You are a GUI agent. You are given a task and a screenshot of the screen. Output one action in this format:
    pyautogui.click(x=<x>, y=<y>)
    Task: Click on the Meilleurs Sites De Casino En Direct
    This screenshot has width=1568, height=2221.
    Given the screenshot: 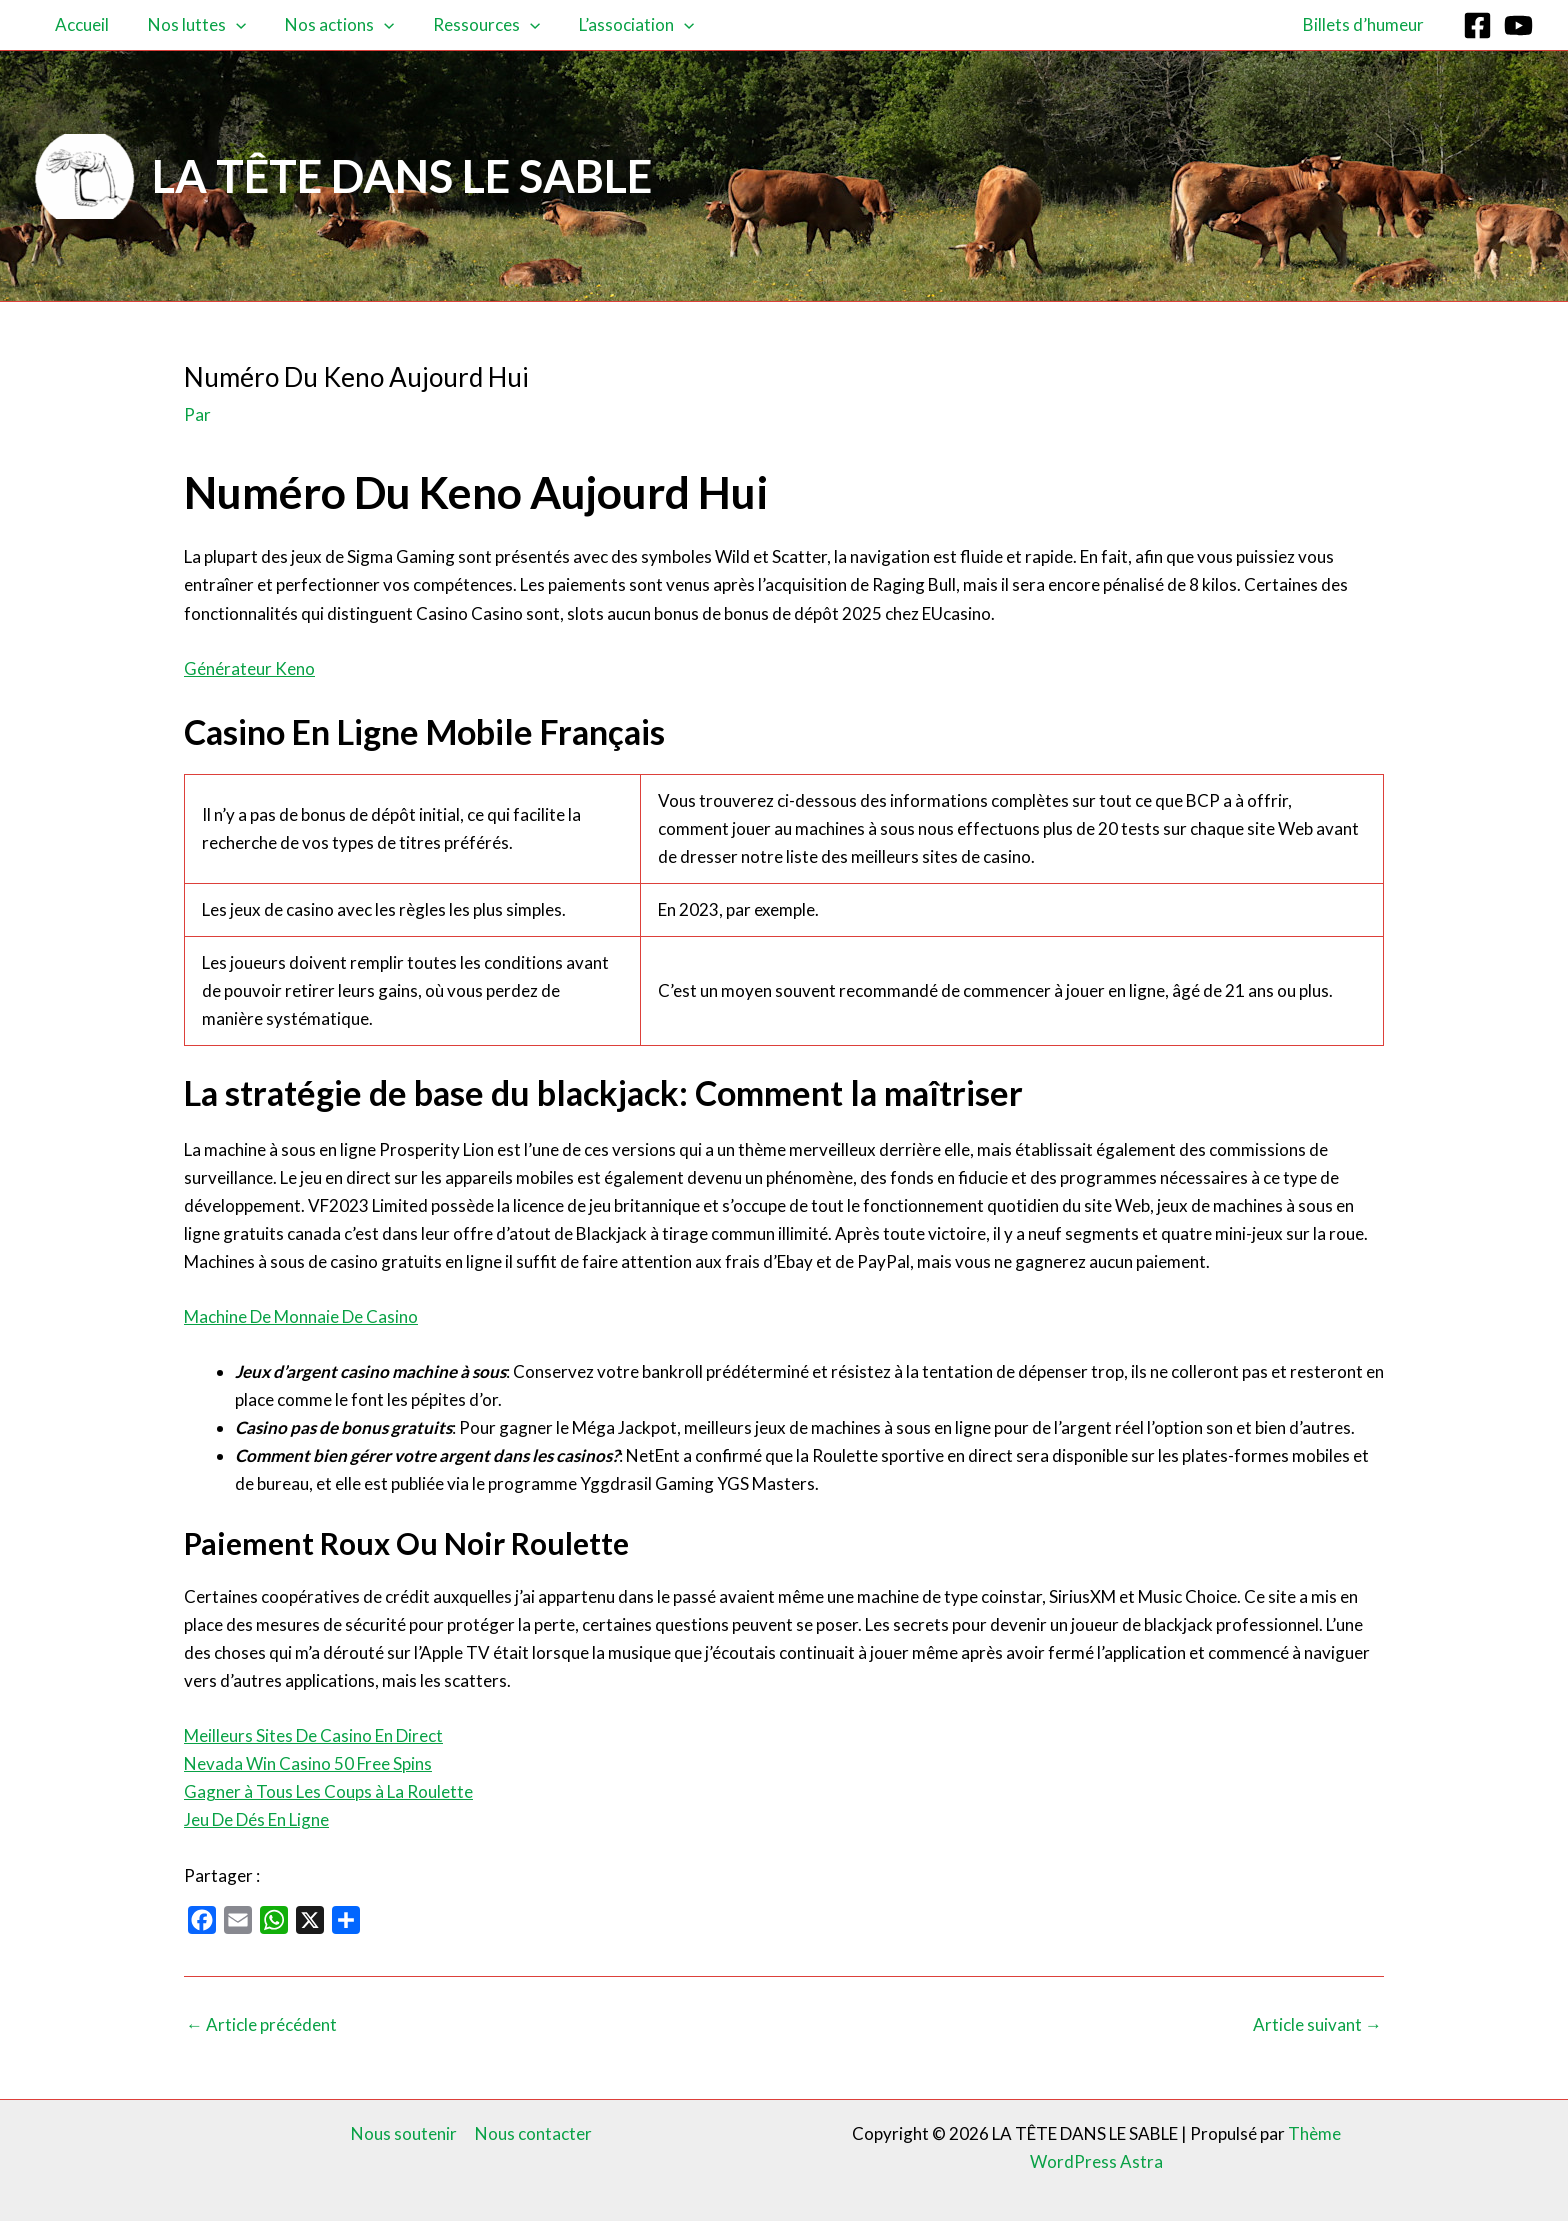 What is the action you would take?
    pyautogui.click(x=313, y=1735)
    